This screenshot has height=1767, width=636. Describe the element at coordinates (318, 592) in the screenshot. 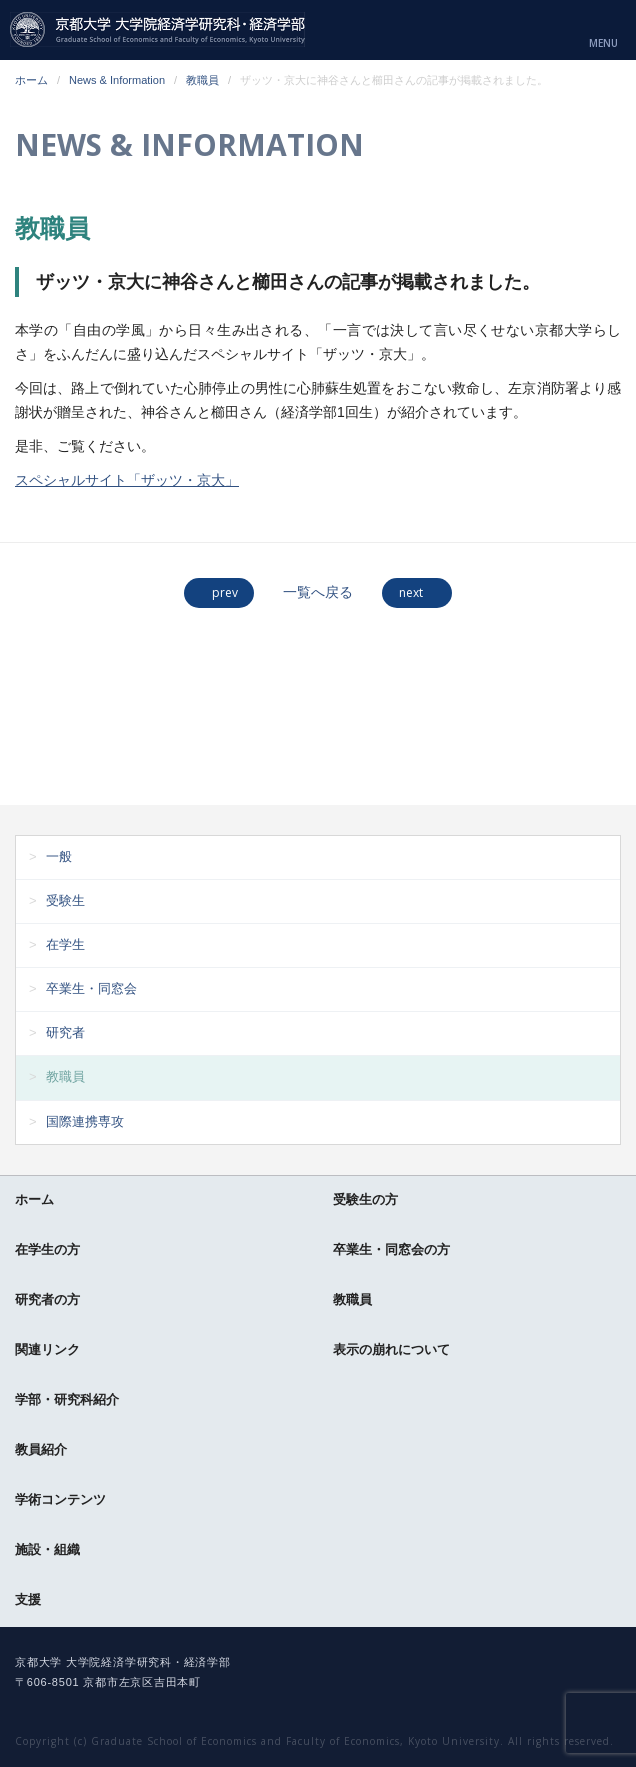

I see `一覧へ戻る` at that location.